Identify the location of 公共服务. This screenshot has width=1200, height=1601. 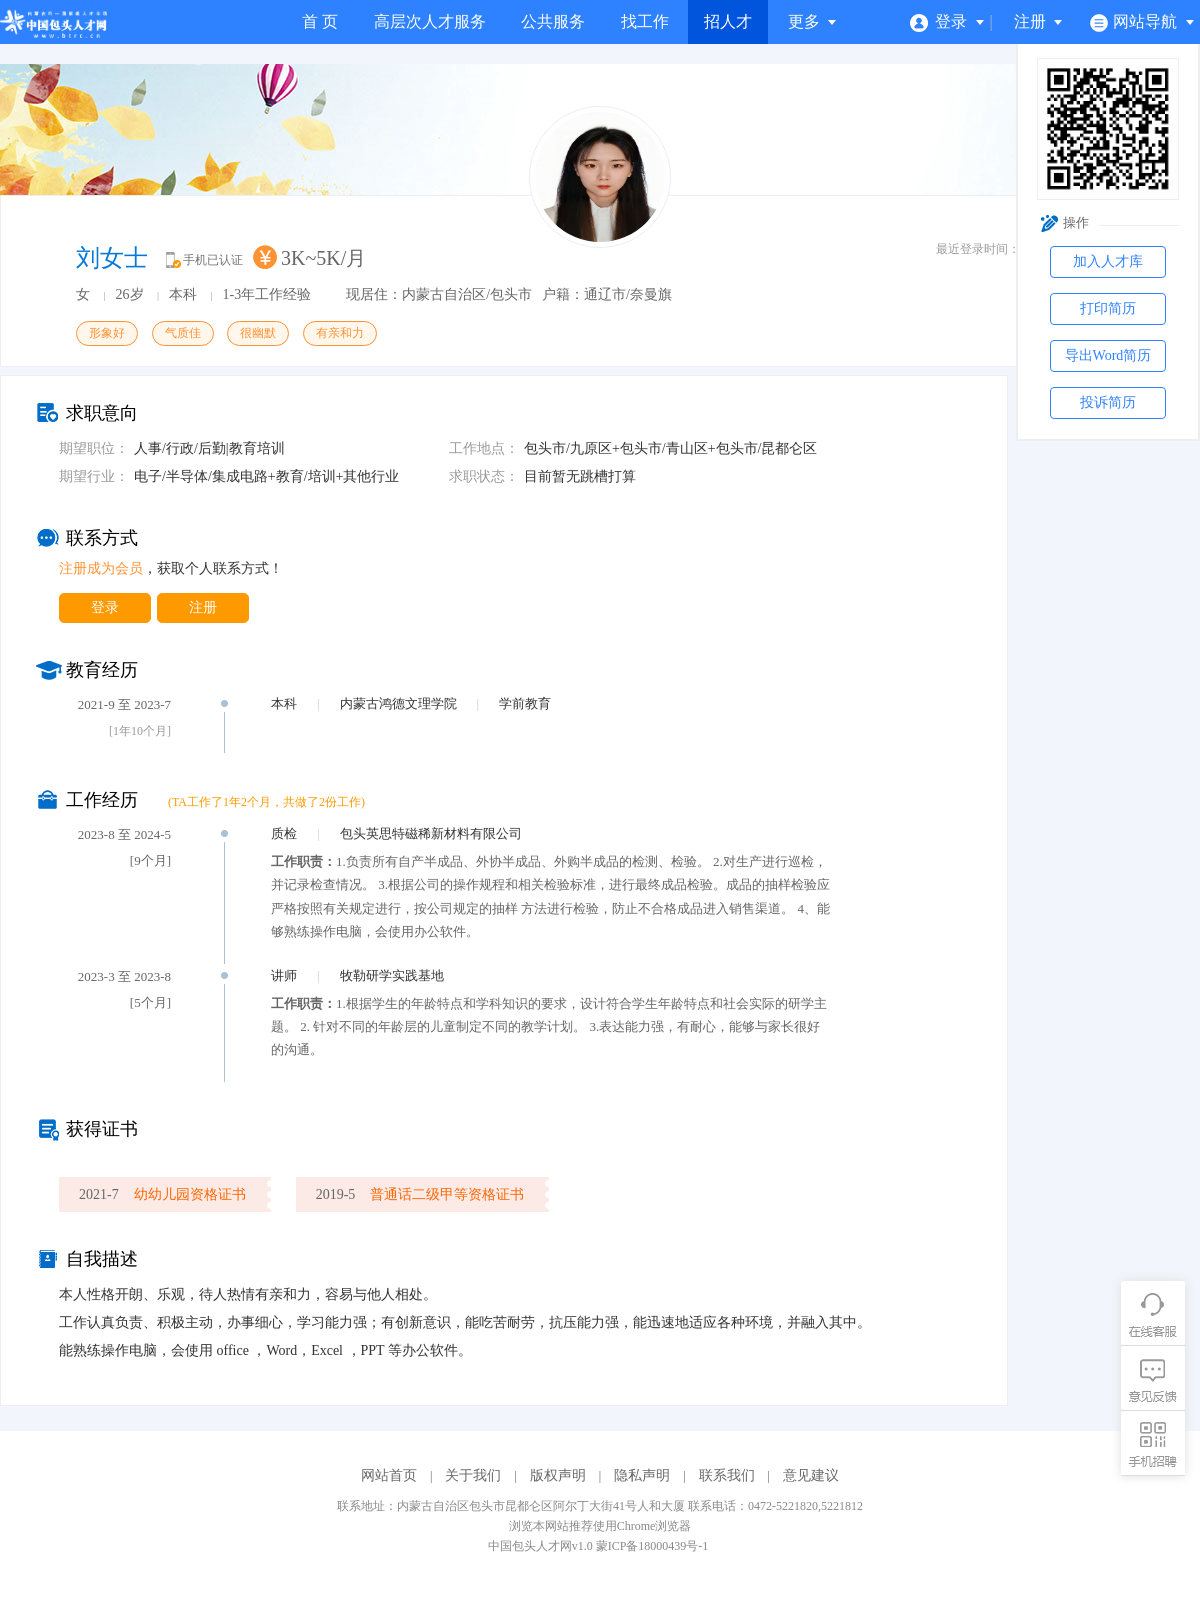
(553, 21).